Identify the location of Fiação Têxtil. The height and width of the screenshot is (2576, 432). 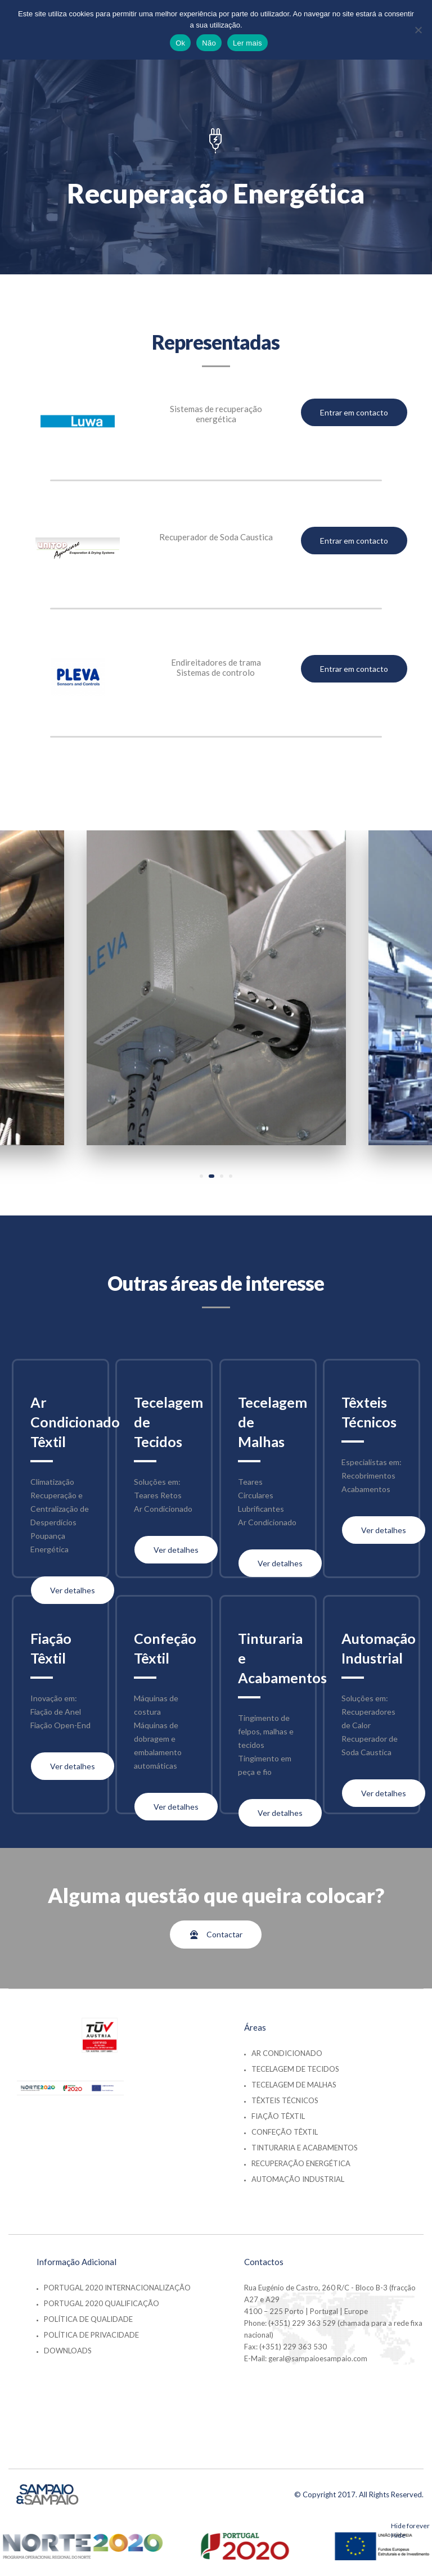
(278, 2116).